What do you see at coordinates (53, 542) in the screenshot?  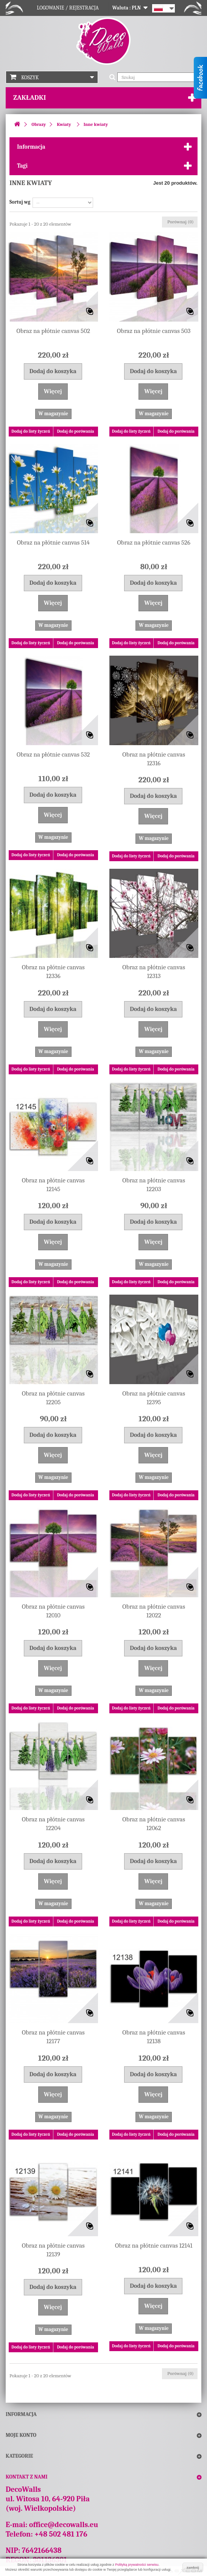 I see `Obraz na płótnie canvas 514` at bounding box center [53, 542].